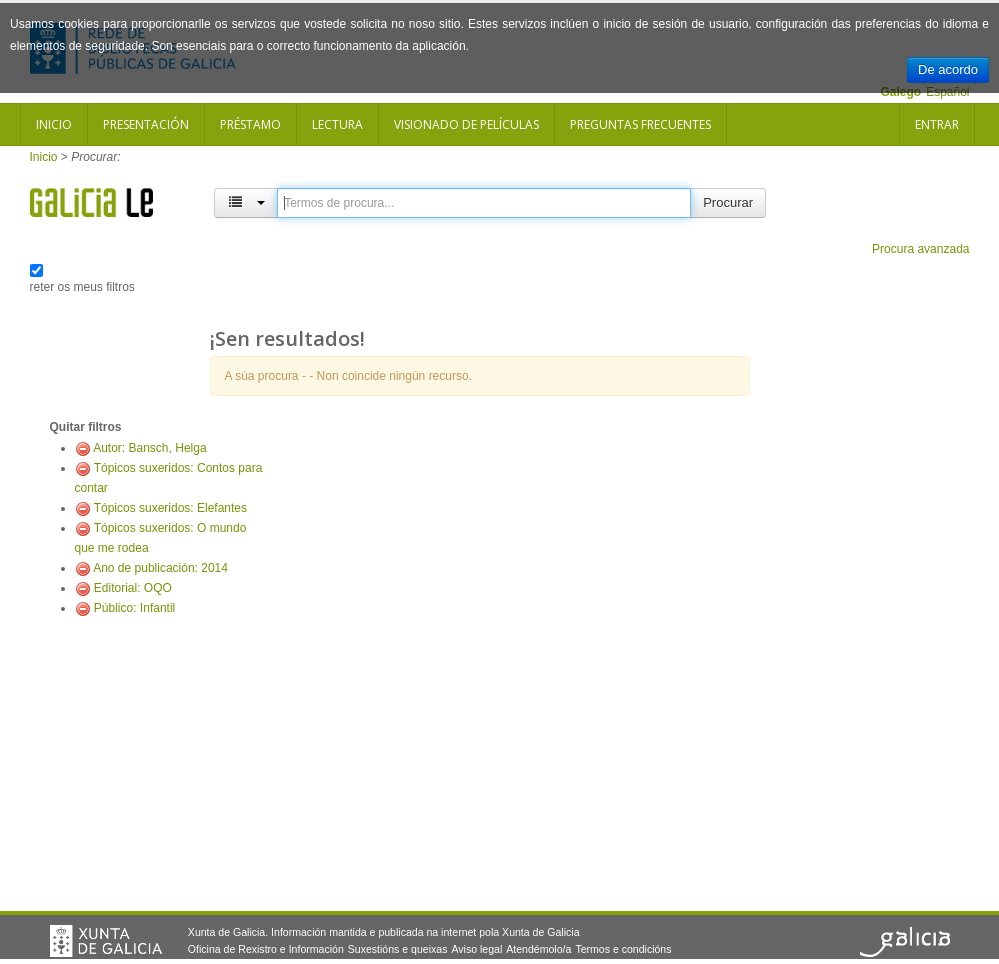 The image size is (999, 964). Describe the element at coordinates (134, 608) in the screenshot. I see `Público: Infantil` at that location.